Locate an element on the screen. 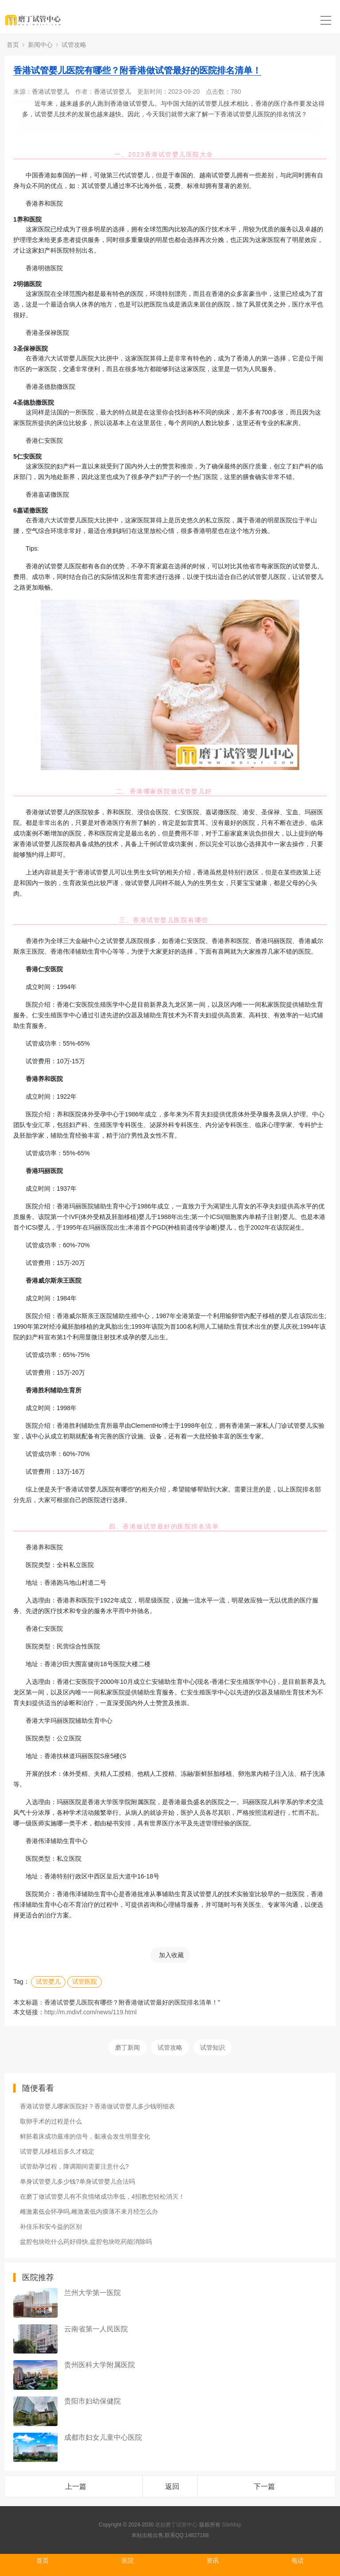 The height and width of the screenshot is (2576, 340). 磨丁新闻 is located at coordinates (127, 2047).